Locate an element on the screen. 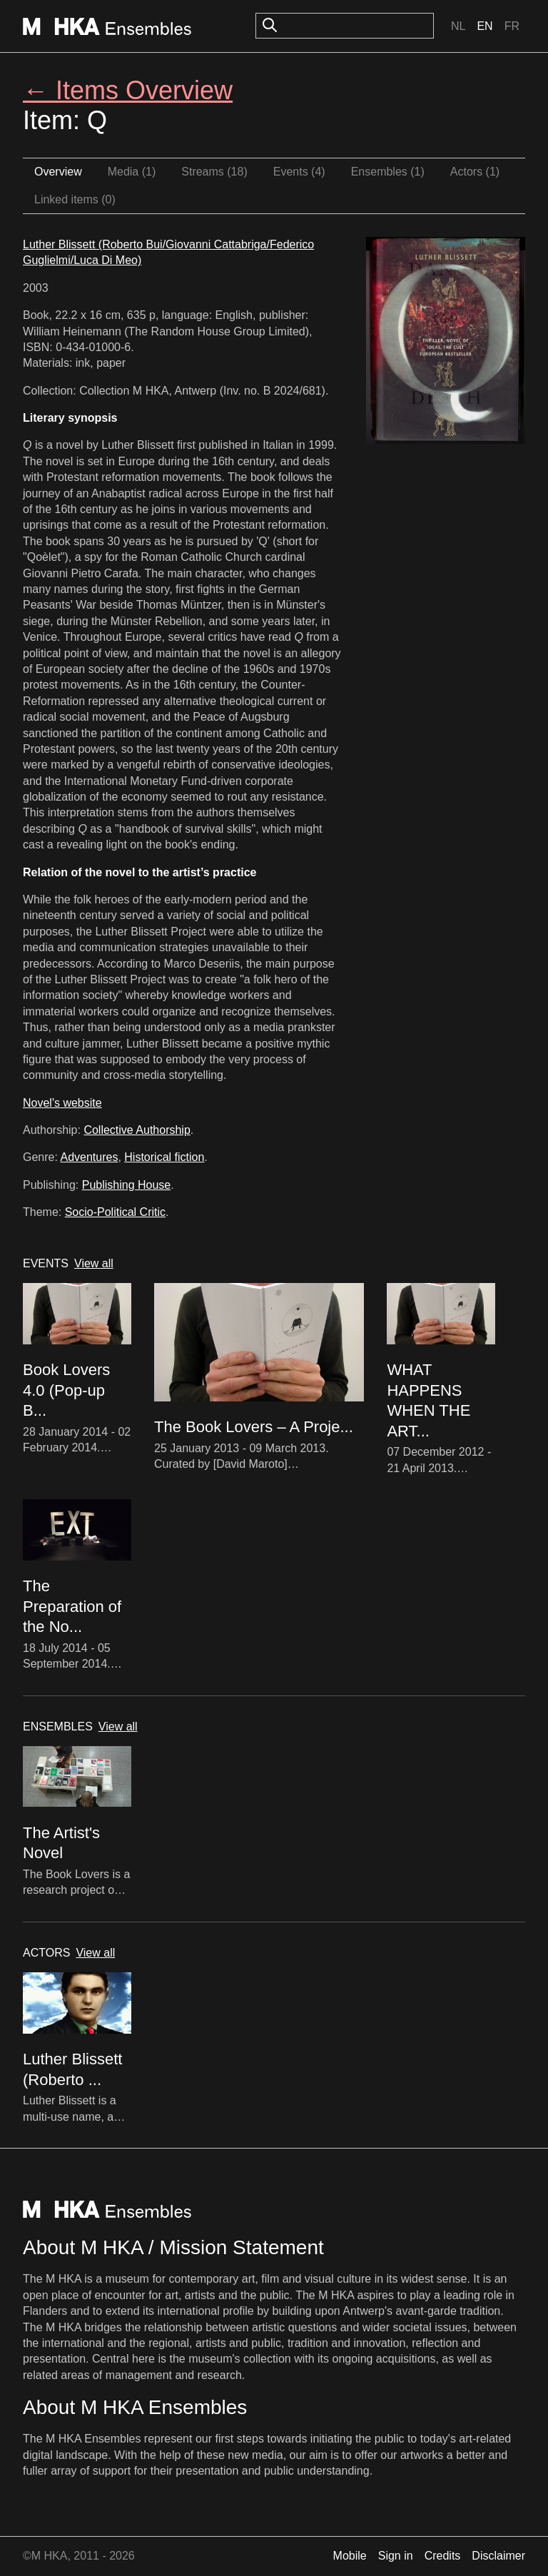  Novel's website is located at coordinates (62, 1103).